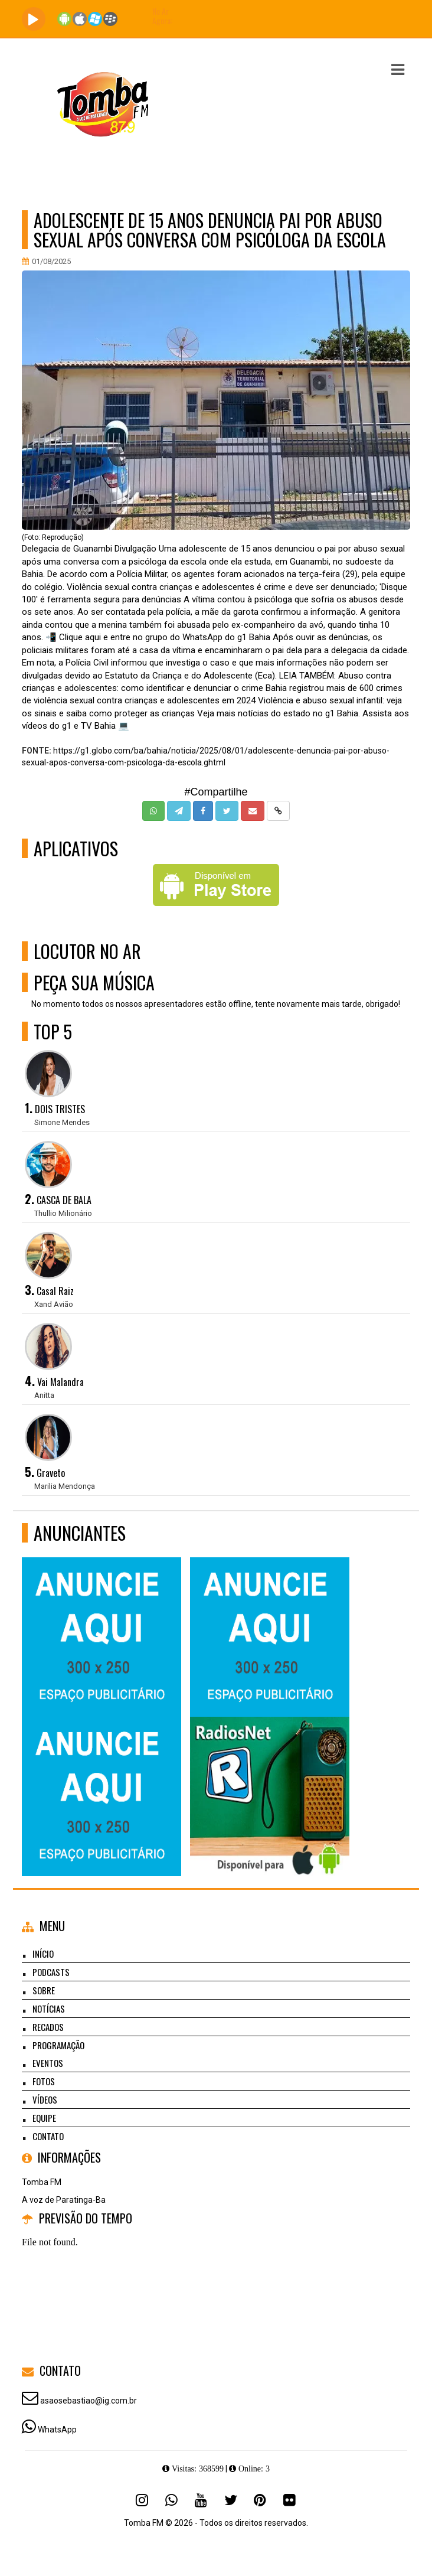  Describe the element at coordinates (397, 69) in the screenshot. I see `[button]` at that location.